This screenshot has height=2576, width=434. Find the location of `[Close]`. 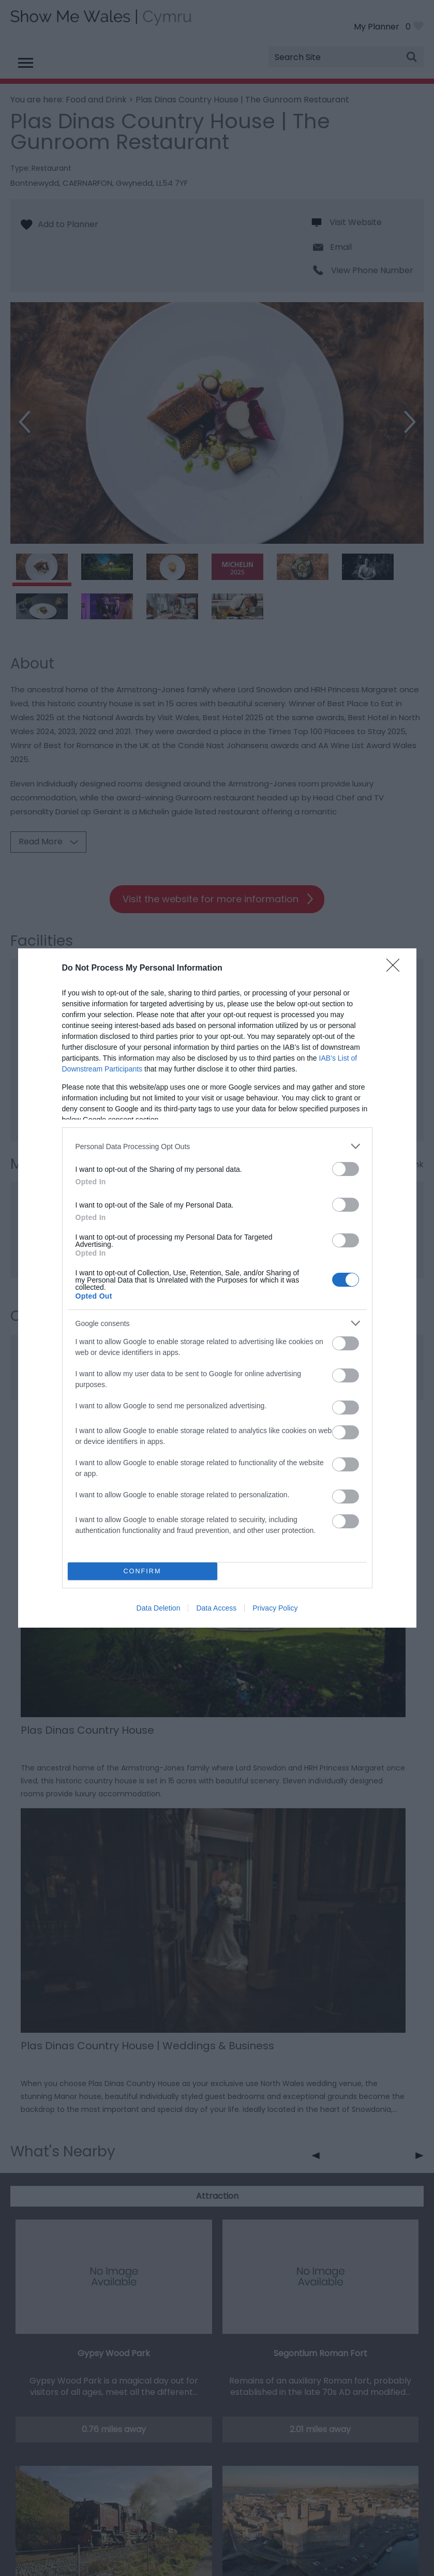

[Close] is located at coordinates (396, 968).